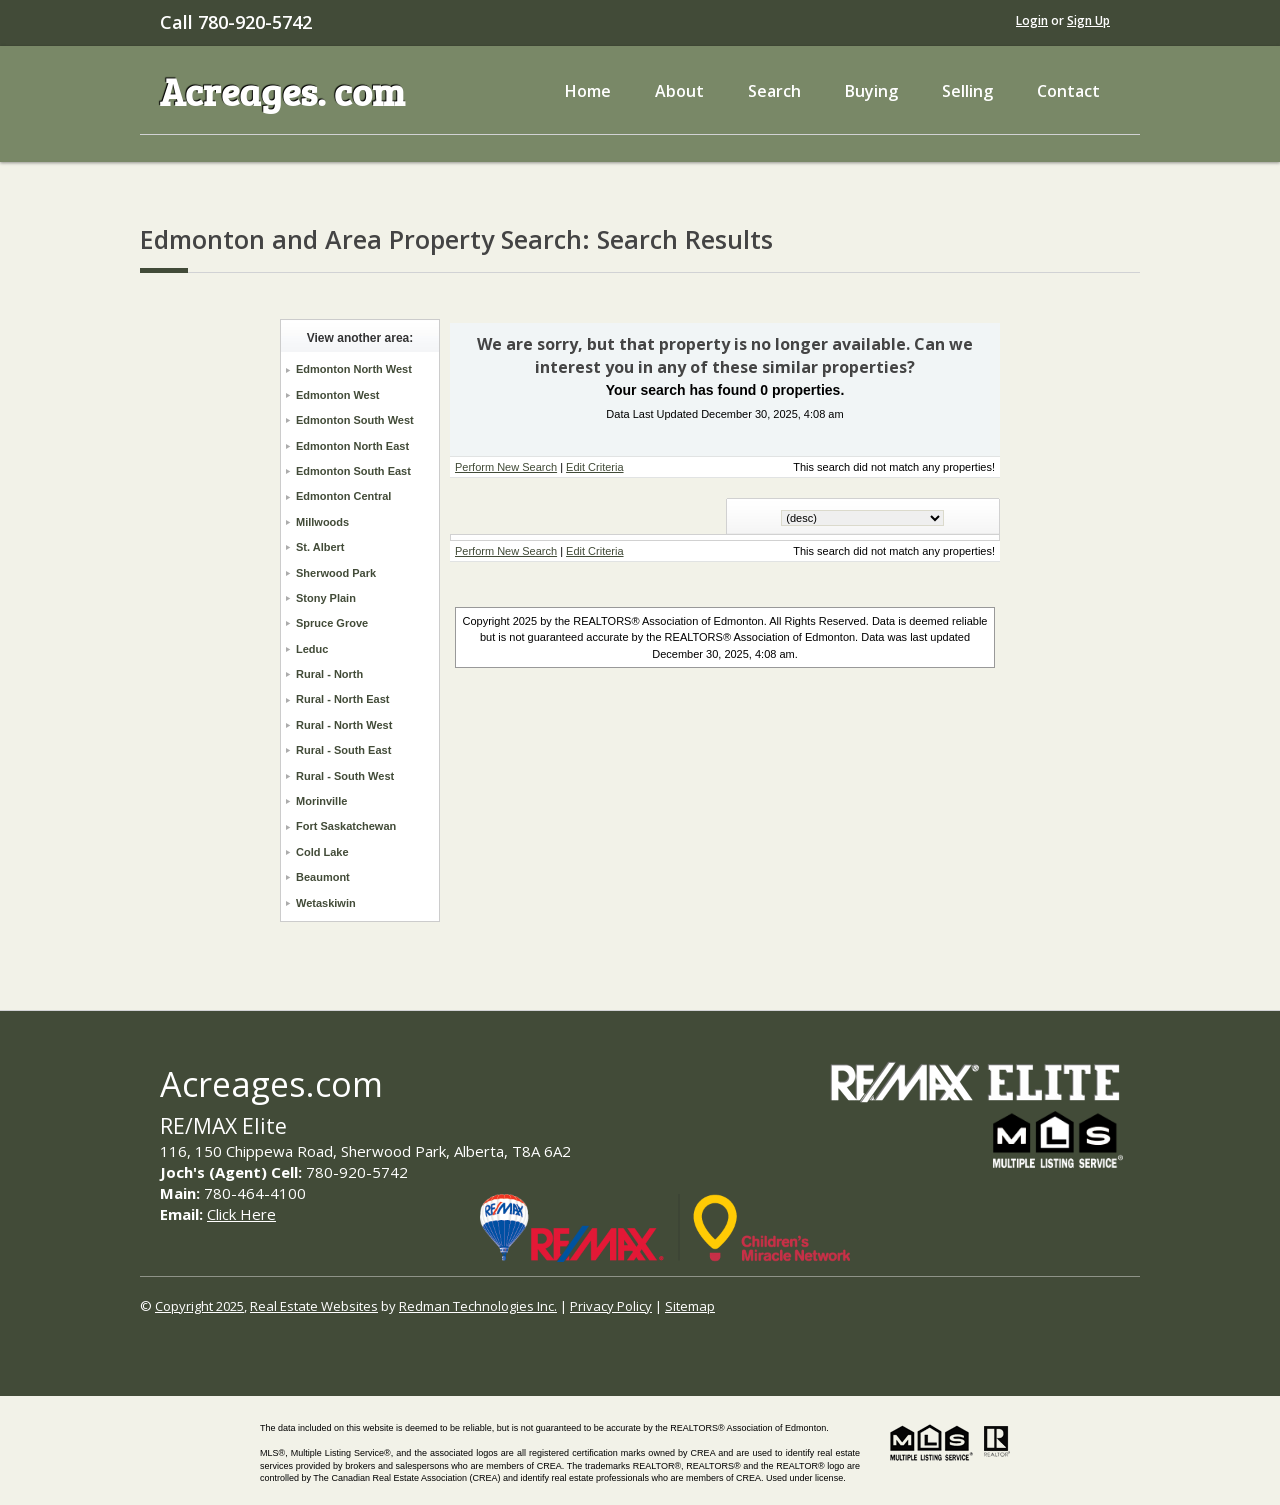 The height and width of the screenshot is (1505, 1280). I want to click on Wetaskiwin, so click(326, 903).